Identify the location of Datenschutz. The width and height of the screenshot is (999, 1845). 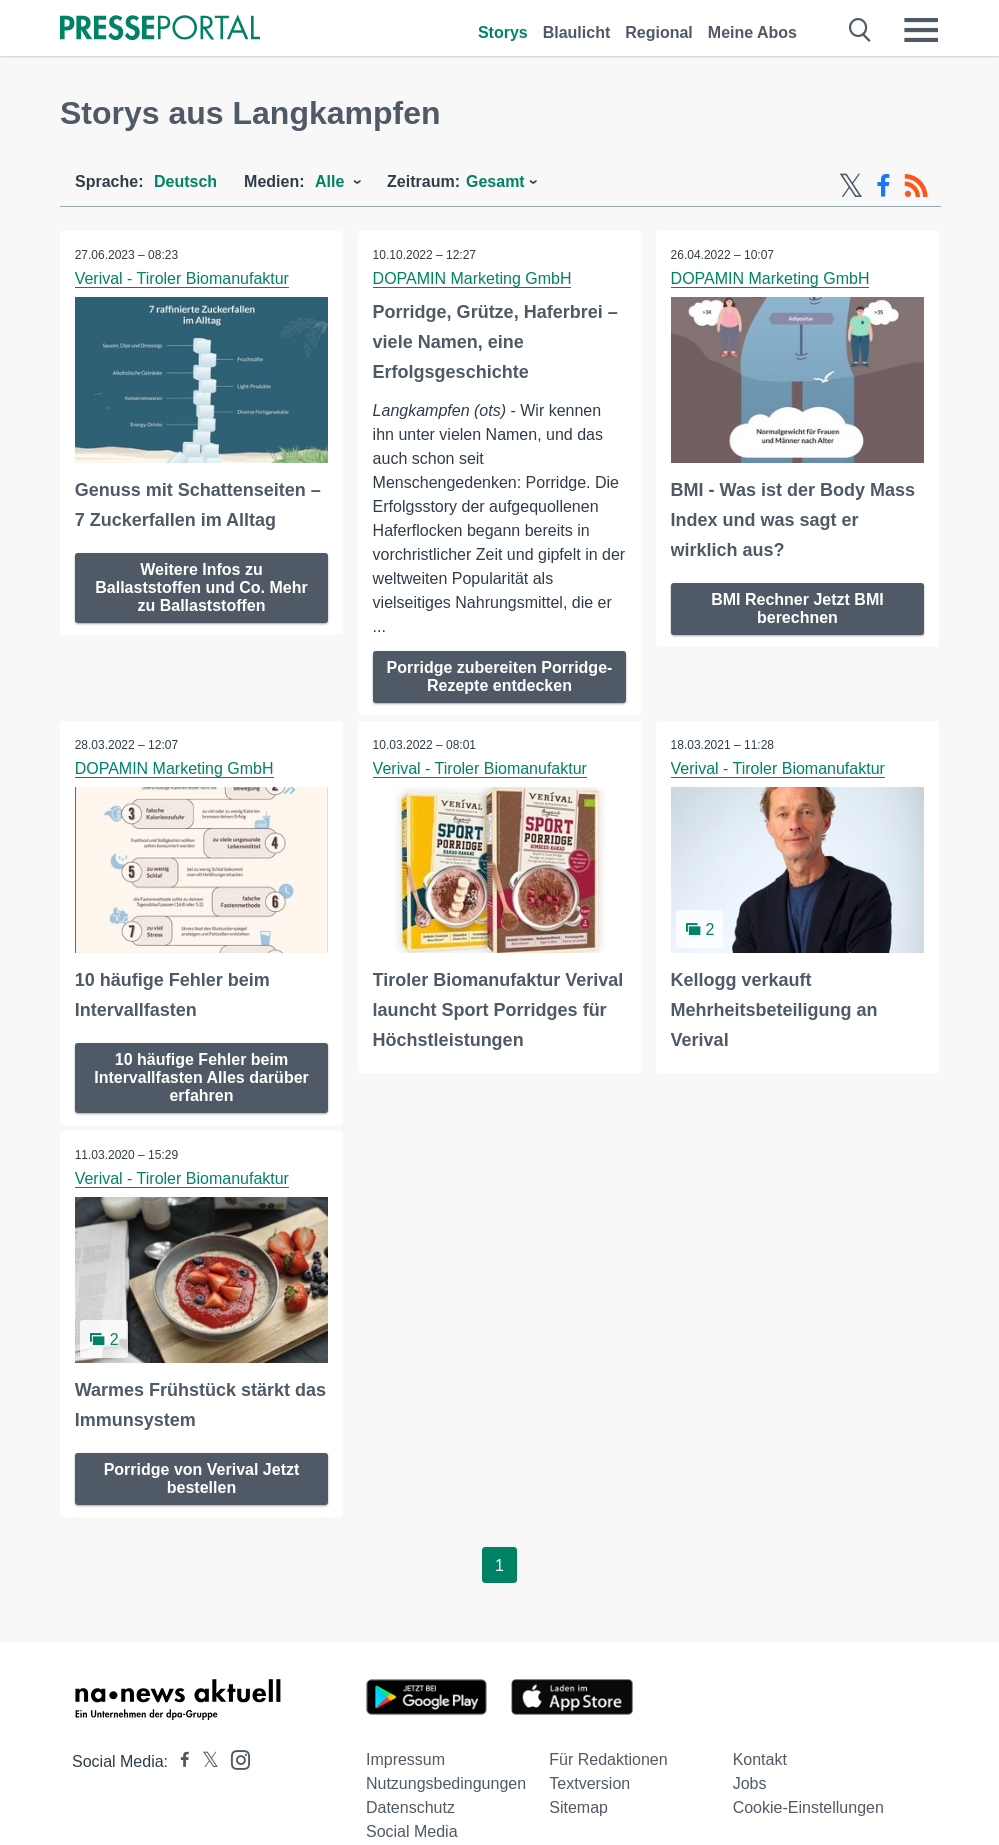
(410, 1806).